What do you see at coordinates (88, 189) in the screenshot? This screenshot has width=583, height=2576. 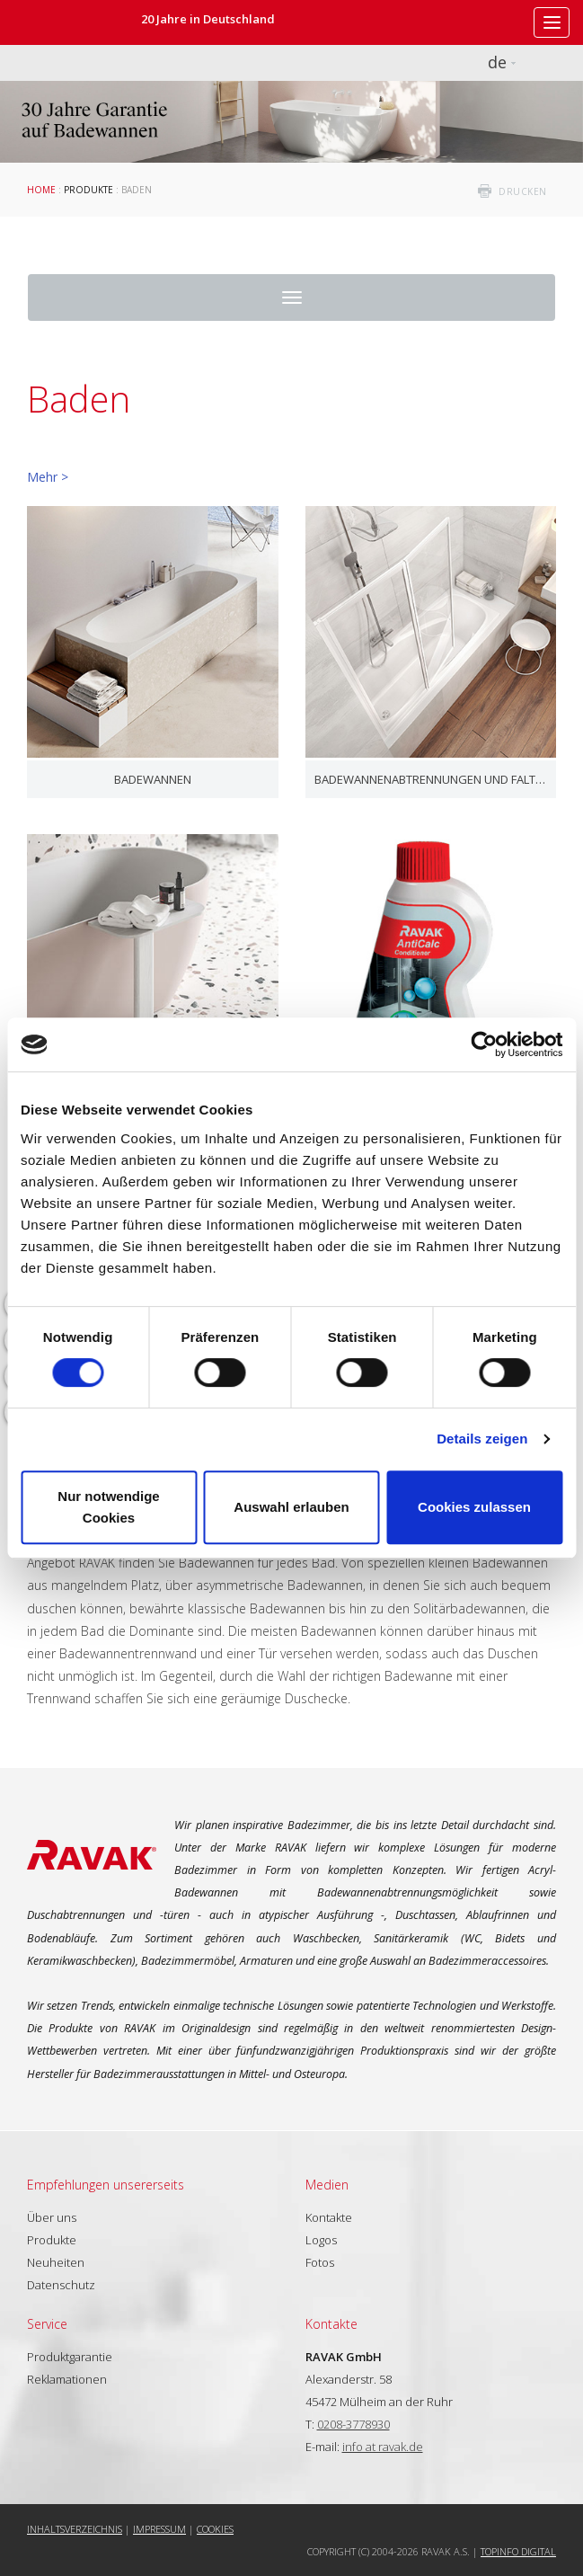 I see `Produkte` at bounding box center [88, 189].